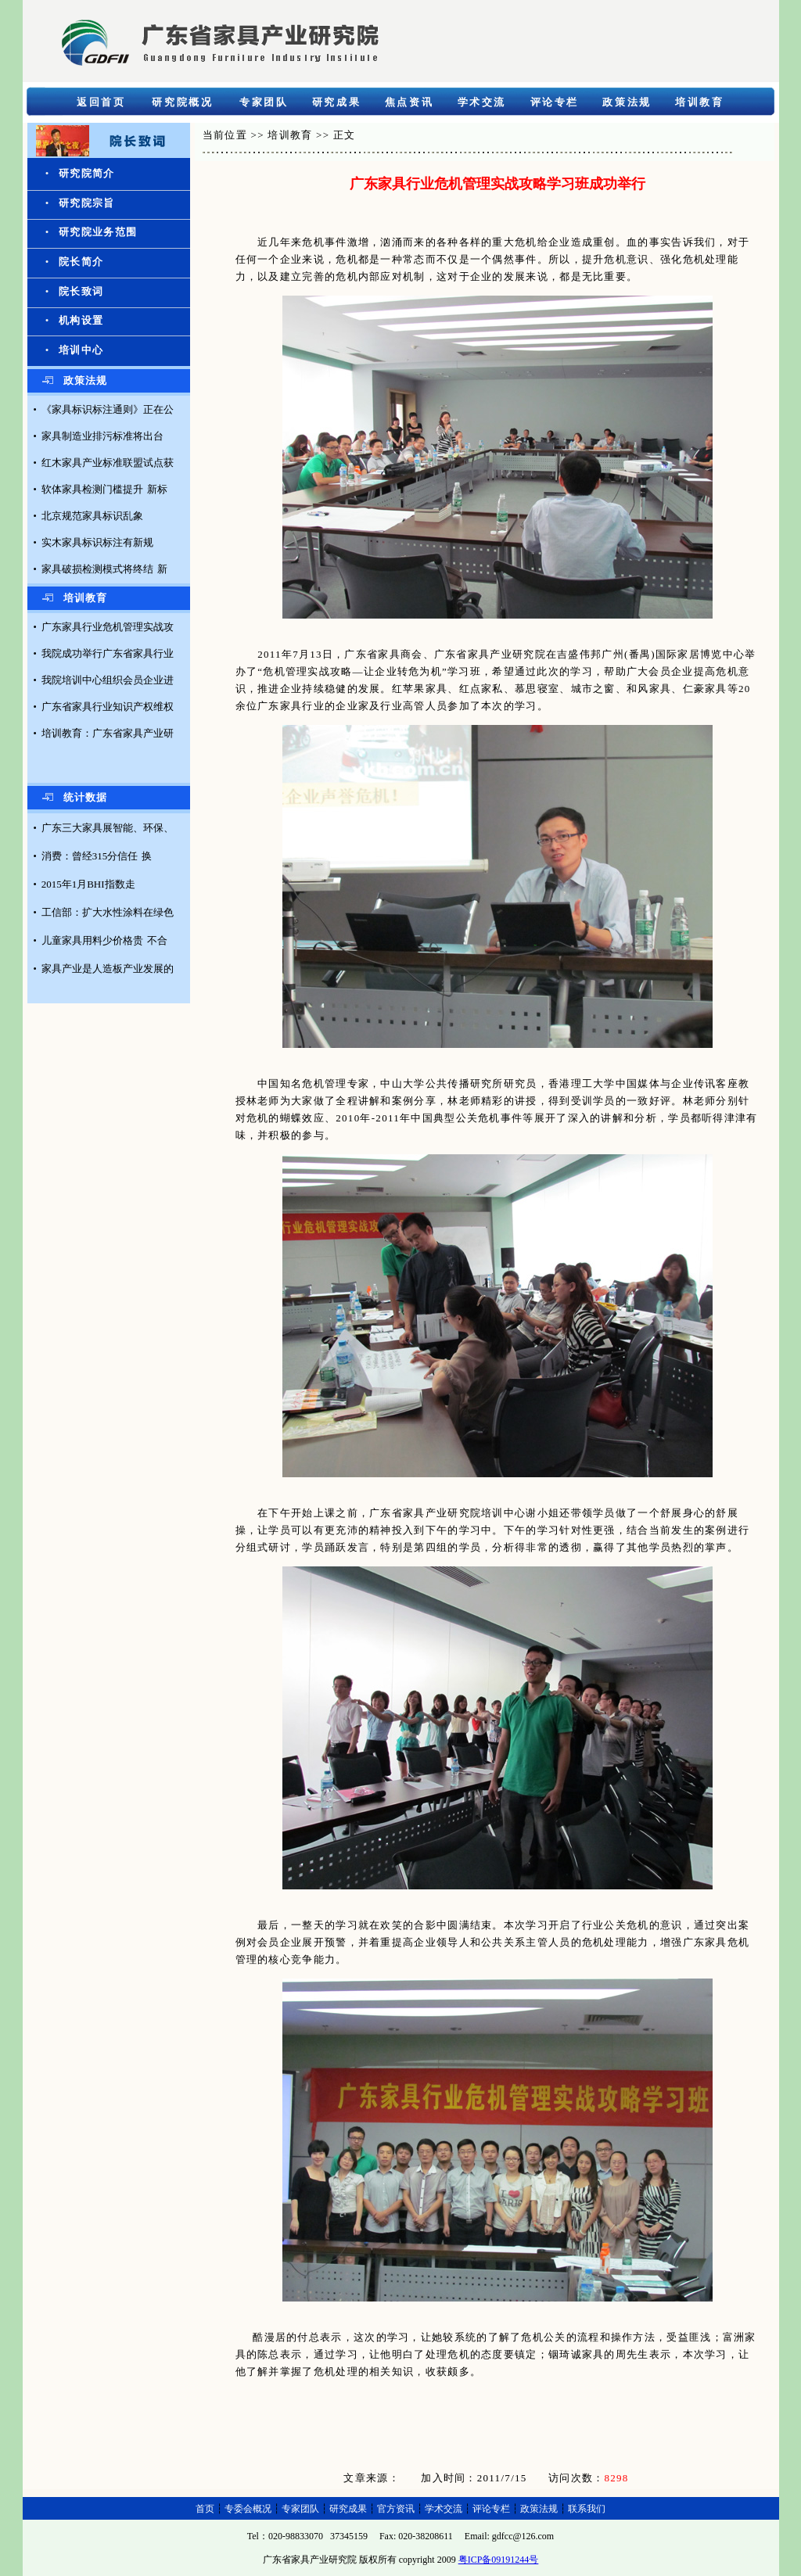 The width and height of the screenshot is (801, 2576). Describe the element at coordinates (88, 884) in the screenshot. I see `2015年1月BHI指数走` at that location.